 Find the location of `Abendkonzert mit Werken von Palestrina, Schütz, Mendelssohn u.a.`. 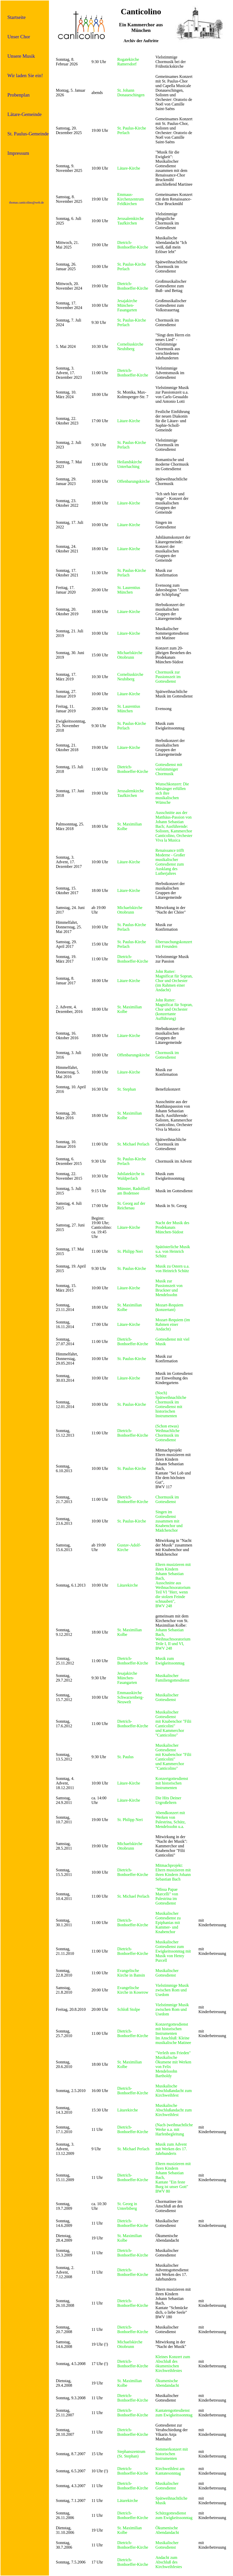

Abendkonzert mit Werken von Palestrina, Schütz, Mendelssohn u.a. is located at coordinates (171, 1820).